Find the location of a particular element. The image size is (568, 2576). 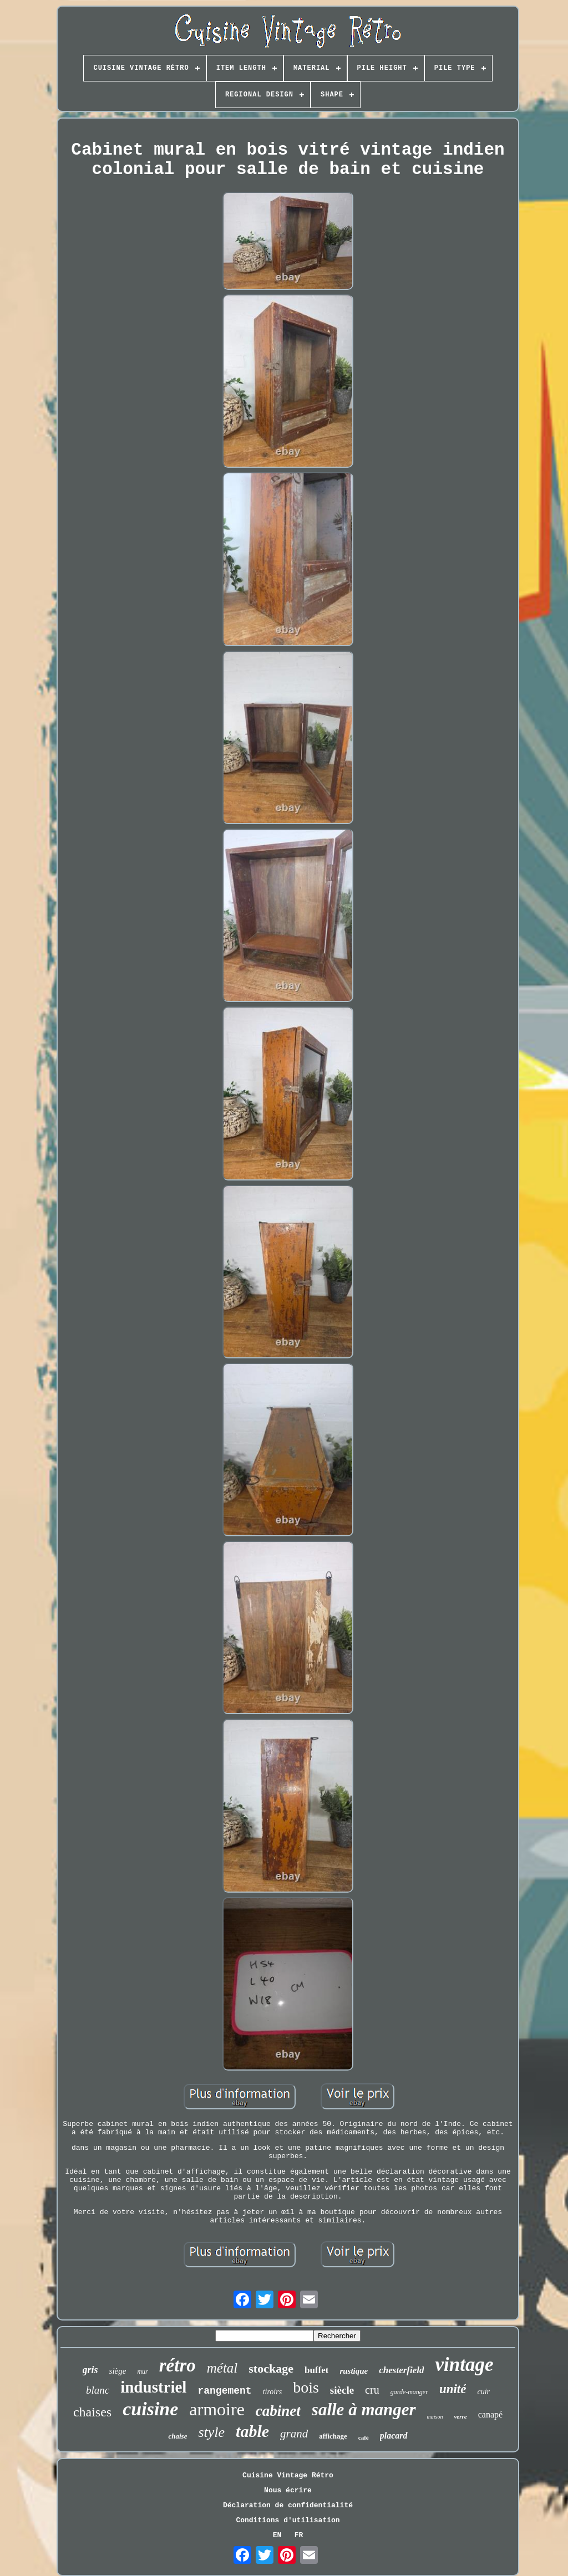

unité is located at coordinates (452, 2389).